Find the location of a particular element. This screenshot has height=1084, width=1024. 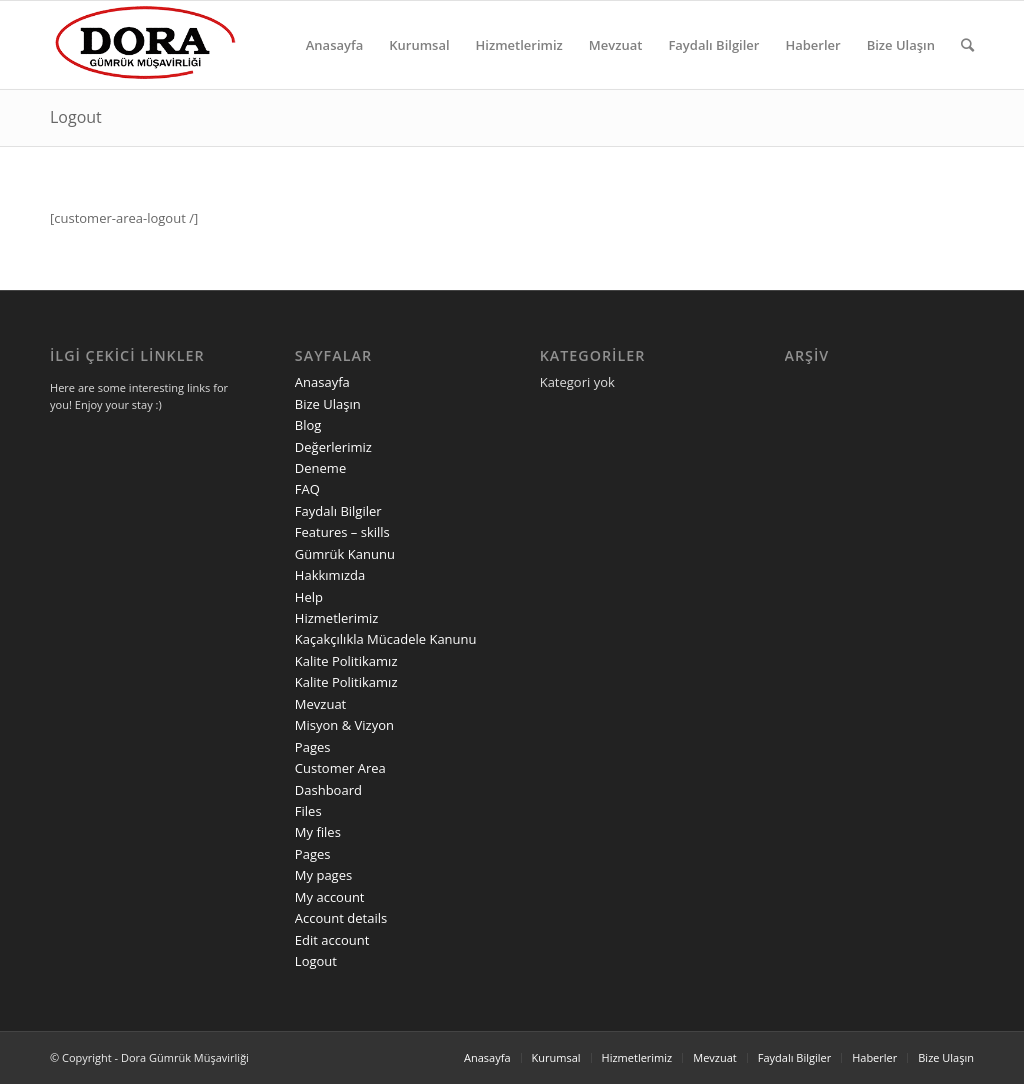

Files is located at coordinates (308, 811).